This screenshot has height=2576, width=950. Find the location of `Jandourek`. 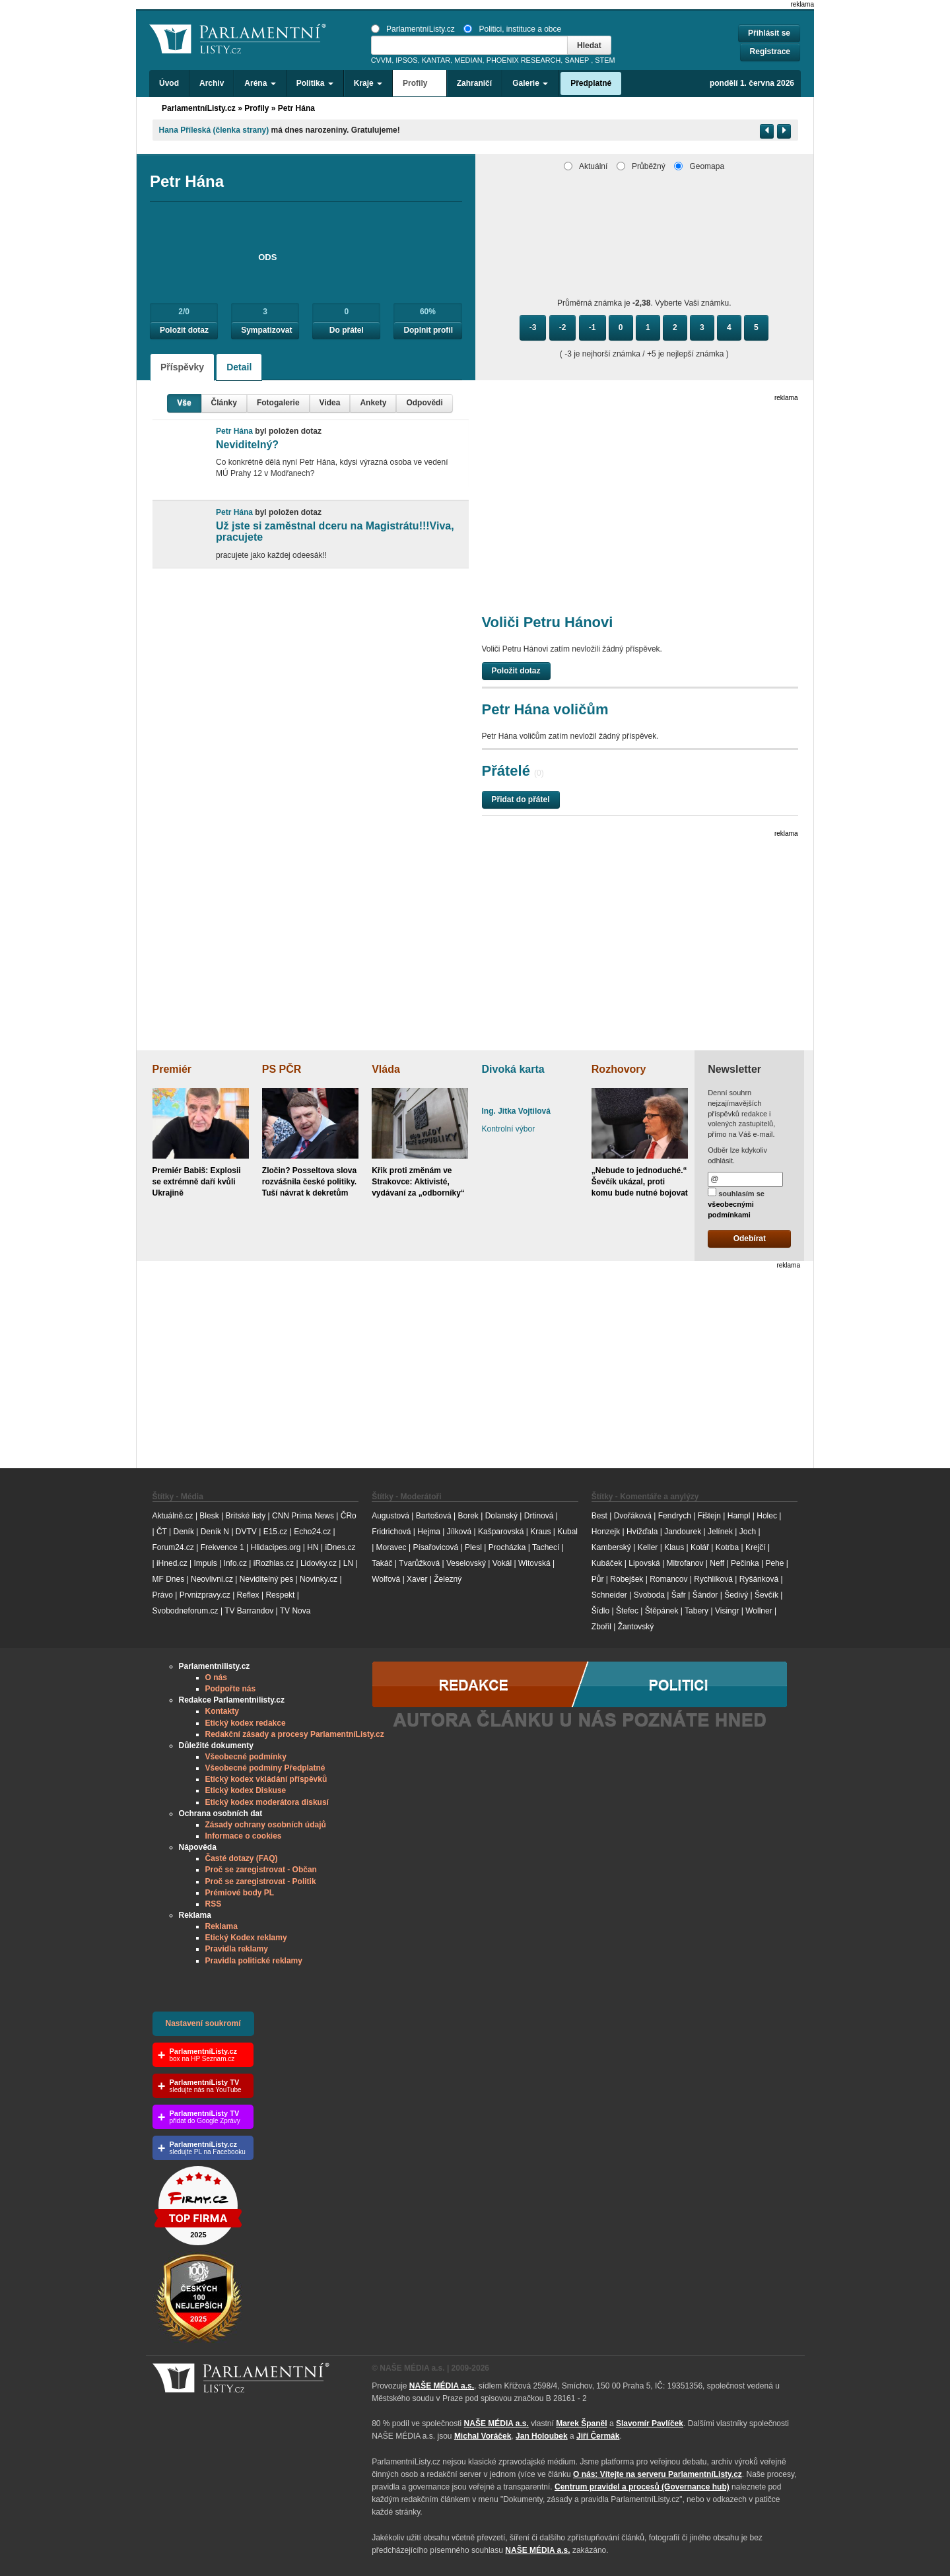

Jandourek is located at coordinates (682, 1531).